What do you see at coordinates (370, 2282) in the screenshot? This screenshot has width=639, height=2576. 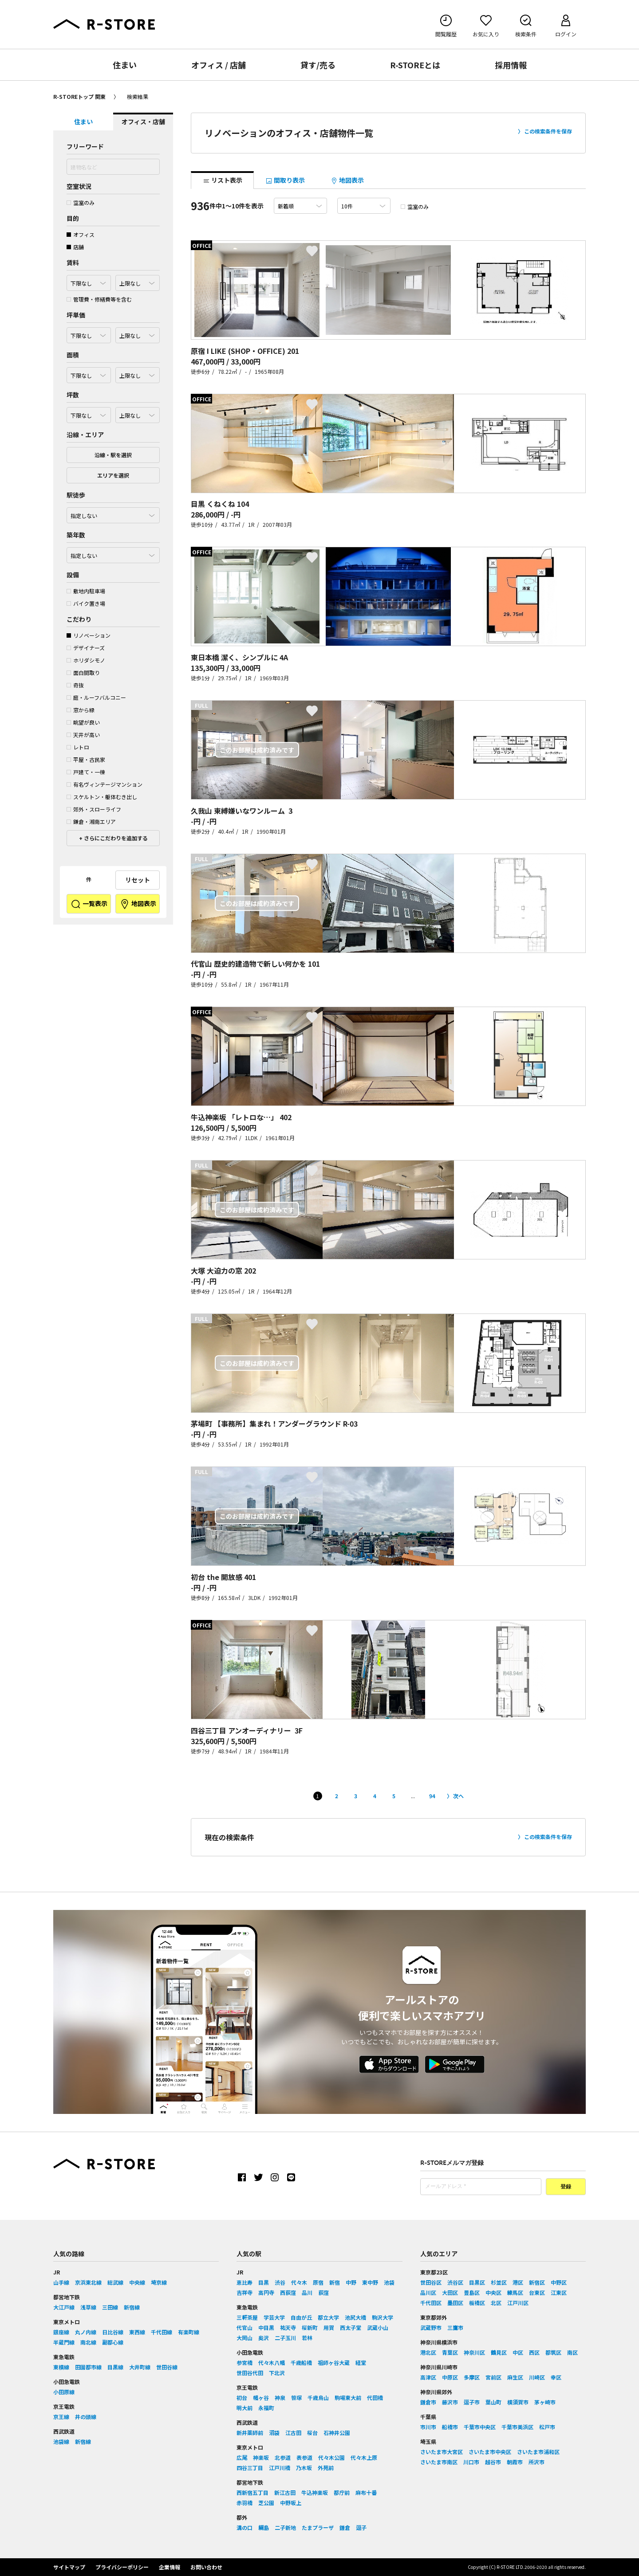 I see `東中野` at bounding box center [370, 2282].